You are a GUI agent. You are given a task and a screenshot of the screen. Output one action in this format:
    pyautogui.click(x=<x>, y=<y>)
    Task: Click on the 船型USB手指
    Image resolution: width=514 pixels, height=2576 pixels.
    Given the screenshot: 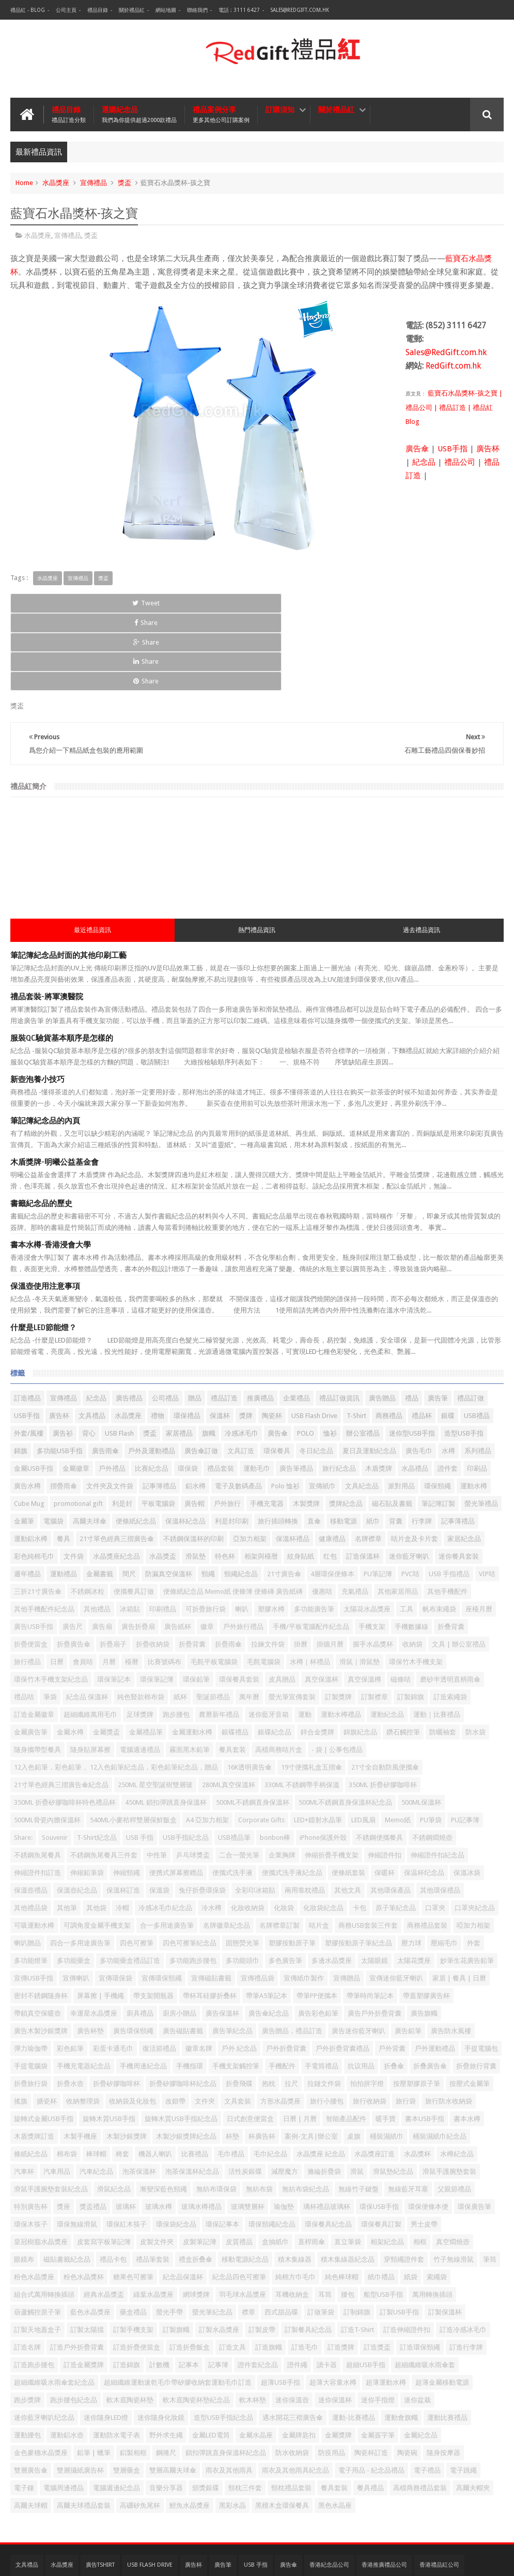 What is the action you would take?
    pyautogui.click(x=383, y=2217)
    